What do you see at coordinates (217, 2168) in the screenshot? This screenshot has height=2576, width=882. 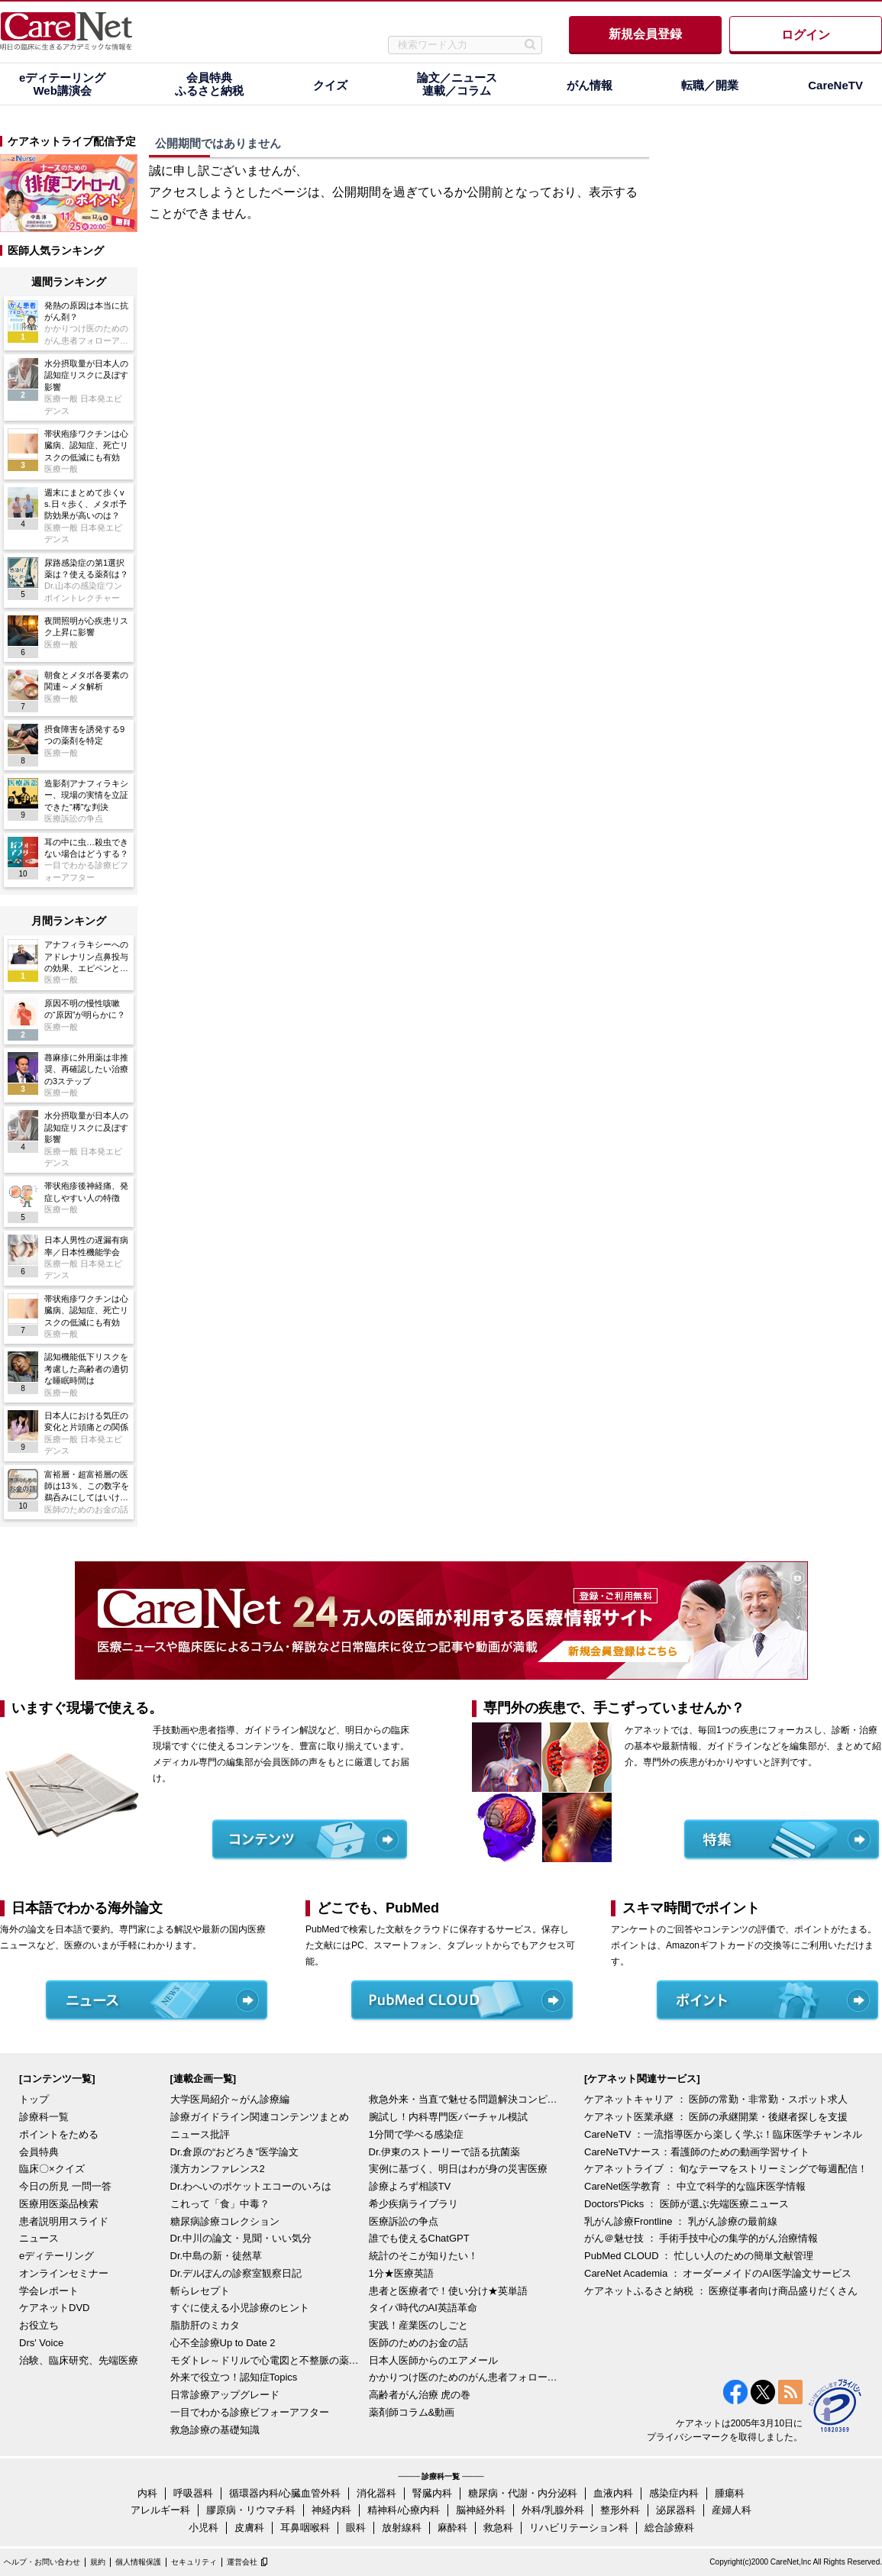 I see `漢方カンファレンス2` at bounding box center [217, 2168].